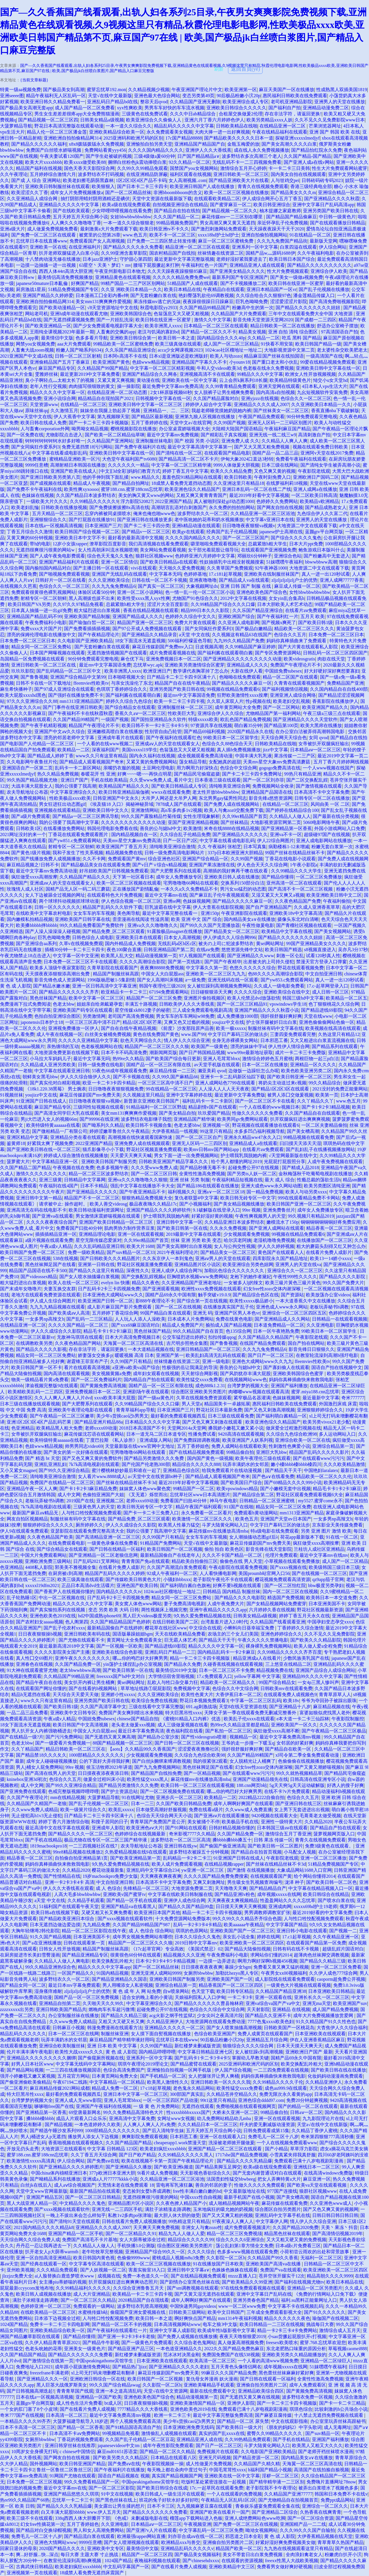 Image resolution: width=369 pixels, height=2576 pixels. What do you see at coordinates (336, 1967) in the screenshot?
I see `亚洲一区二区三区免费看` at bounding box center [336, 1967].